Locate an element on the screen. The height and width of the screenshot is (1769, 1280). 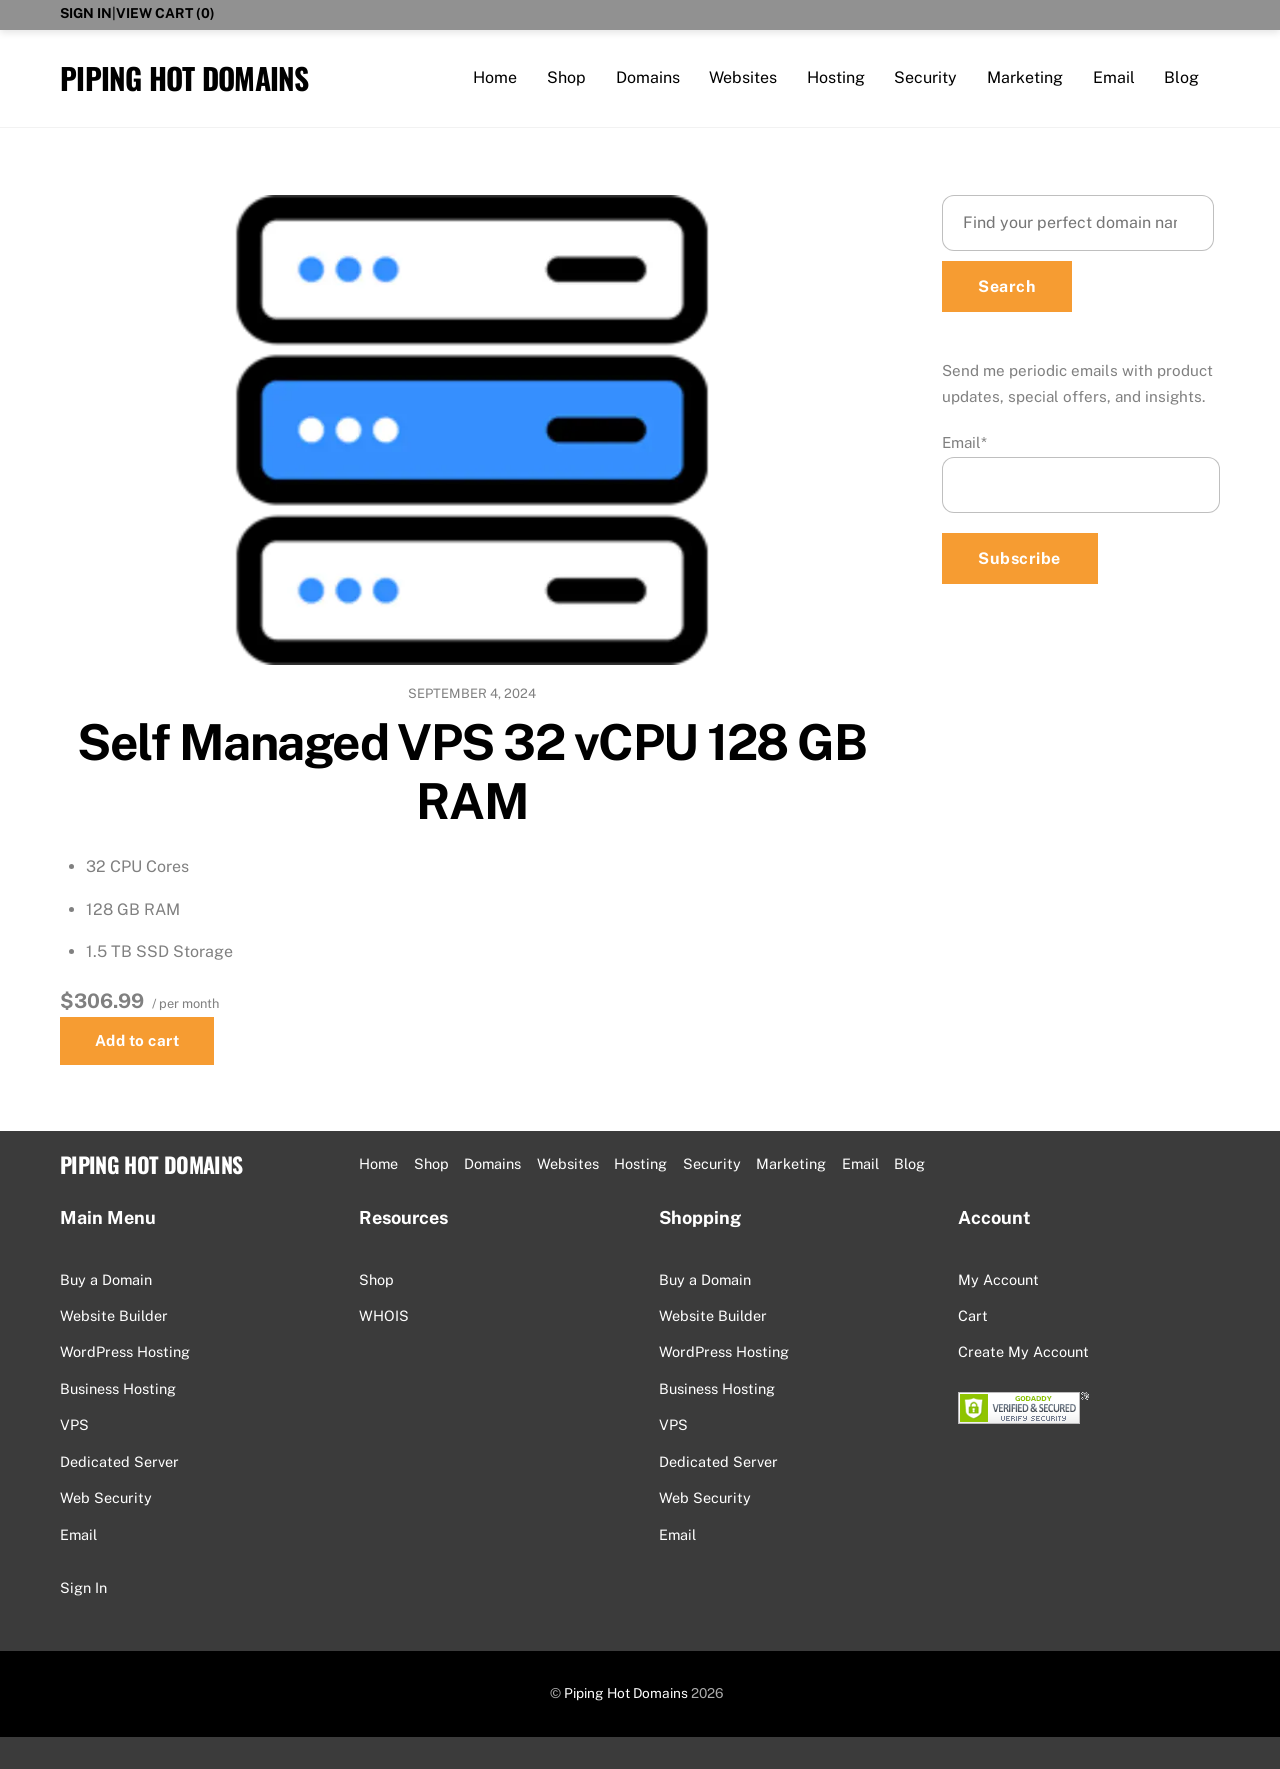
Security [button] is located at coordinates (712, 1163).